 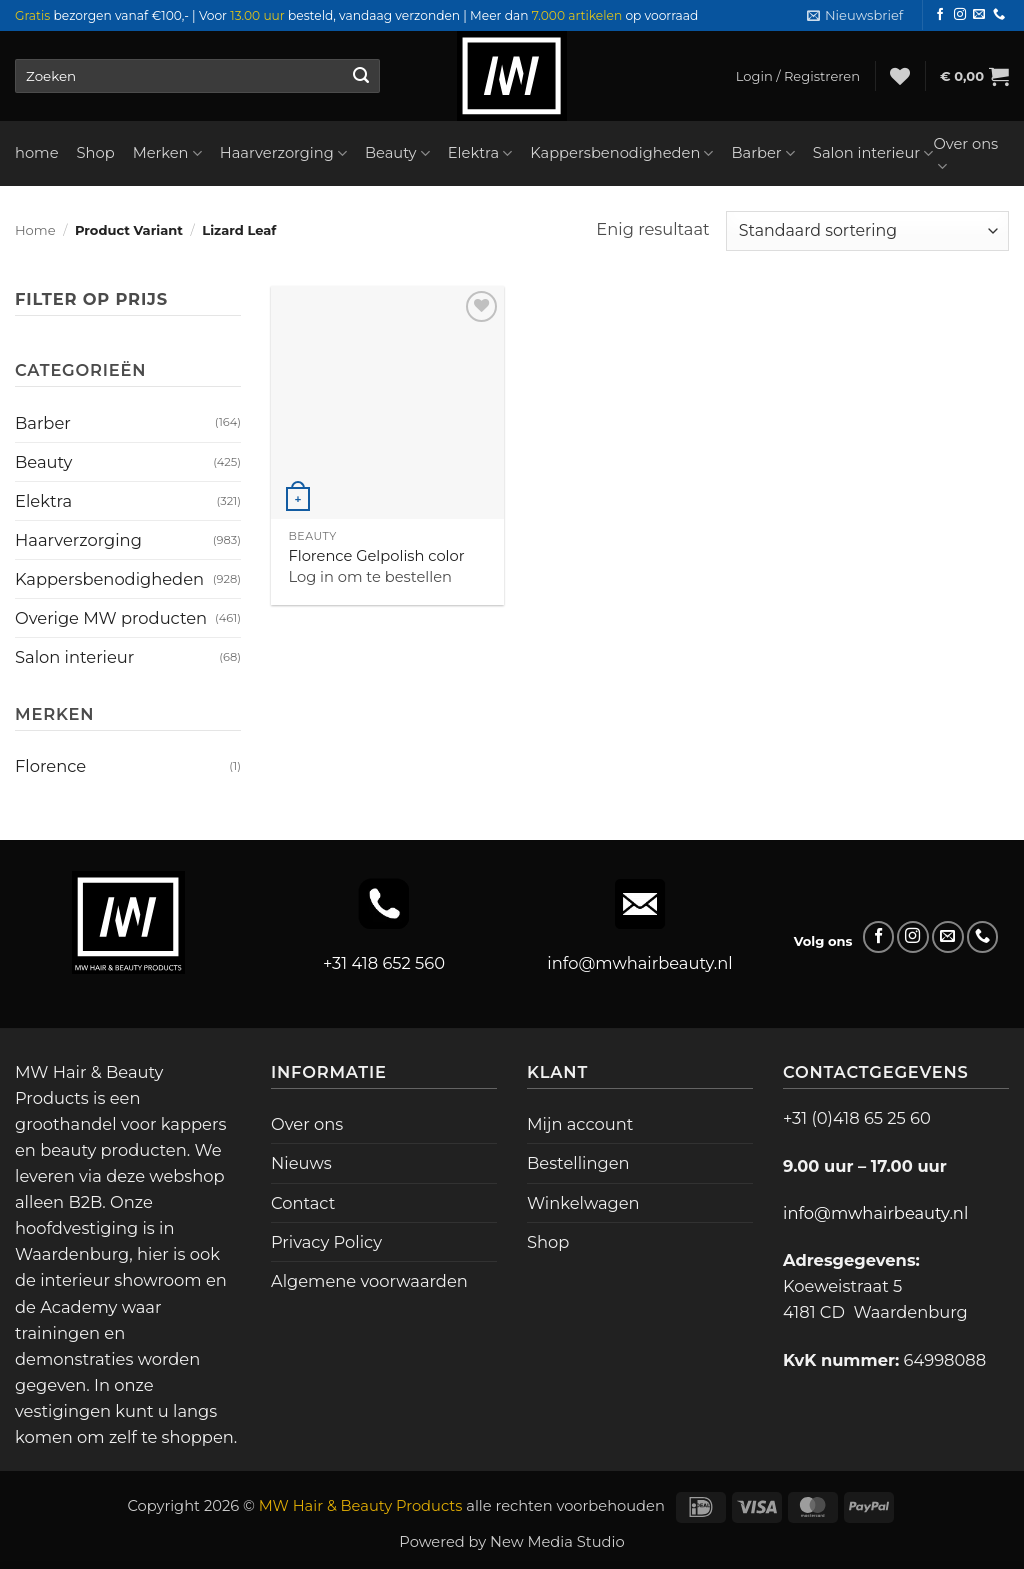 What do you see at coordinates (873, 153) in the screenshot?
I see `Salon interieur` at bounding box center [873, 153].